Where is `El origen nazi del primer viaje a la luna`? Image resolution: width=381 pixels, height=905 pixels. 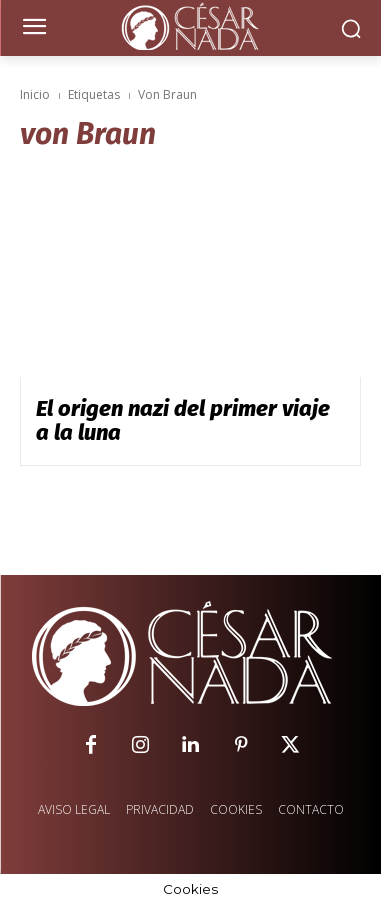
El origen nazi del primer viaje a la luna is located at coordinates (183, 420).